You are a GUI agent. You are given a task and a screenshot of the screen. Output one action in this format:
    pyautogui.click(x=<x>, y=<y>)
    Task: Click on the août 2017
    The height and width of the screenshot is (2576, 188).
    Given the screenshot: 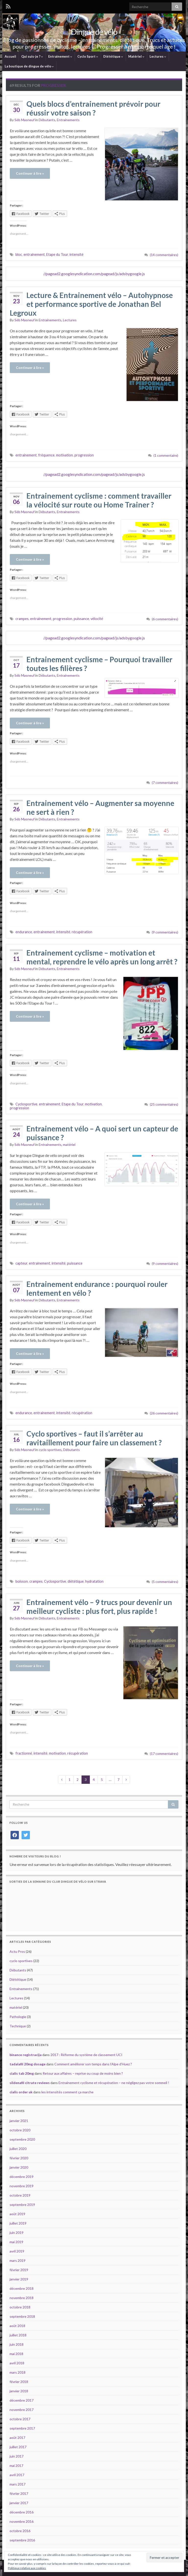 What is the action you would take?
    pyautogui.click(x=17, y=2437)
    